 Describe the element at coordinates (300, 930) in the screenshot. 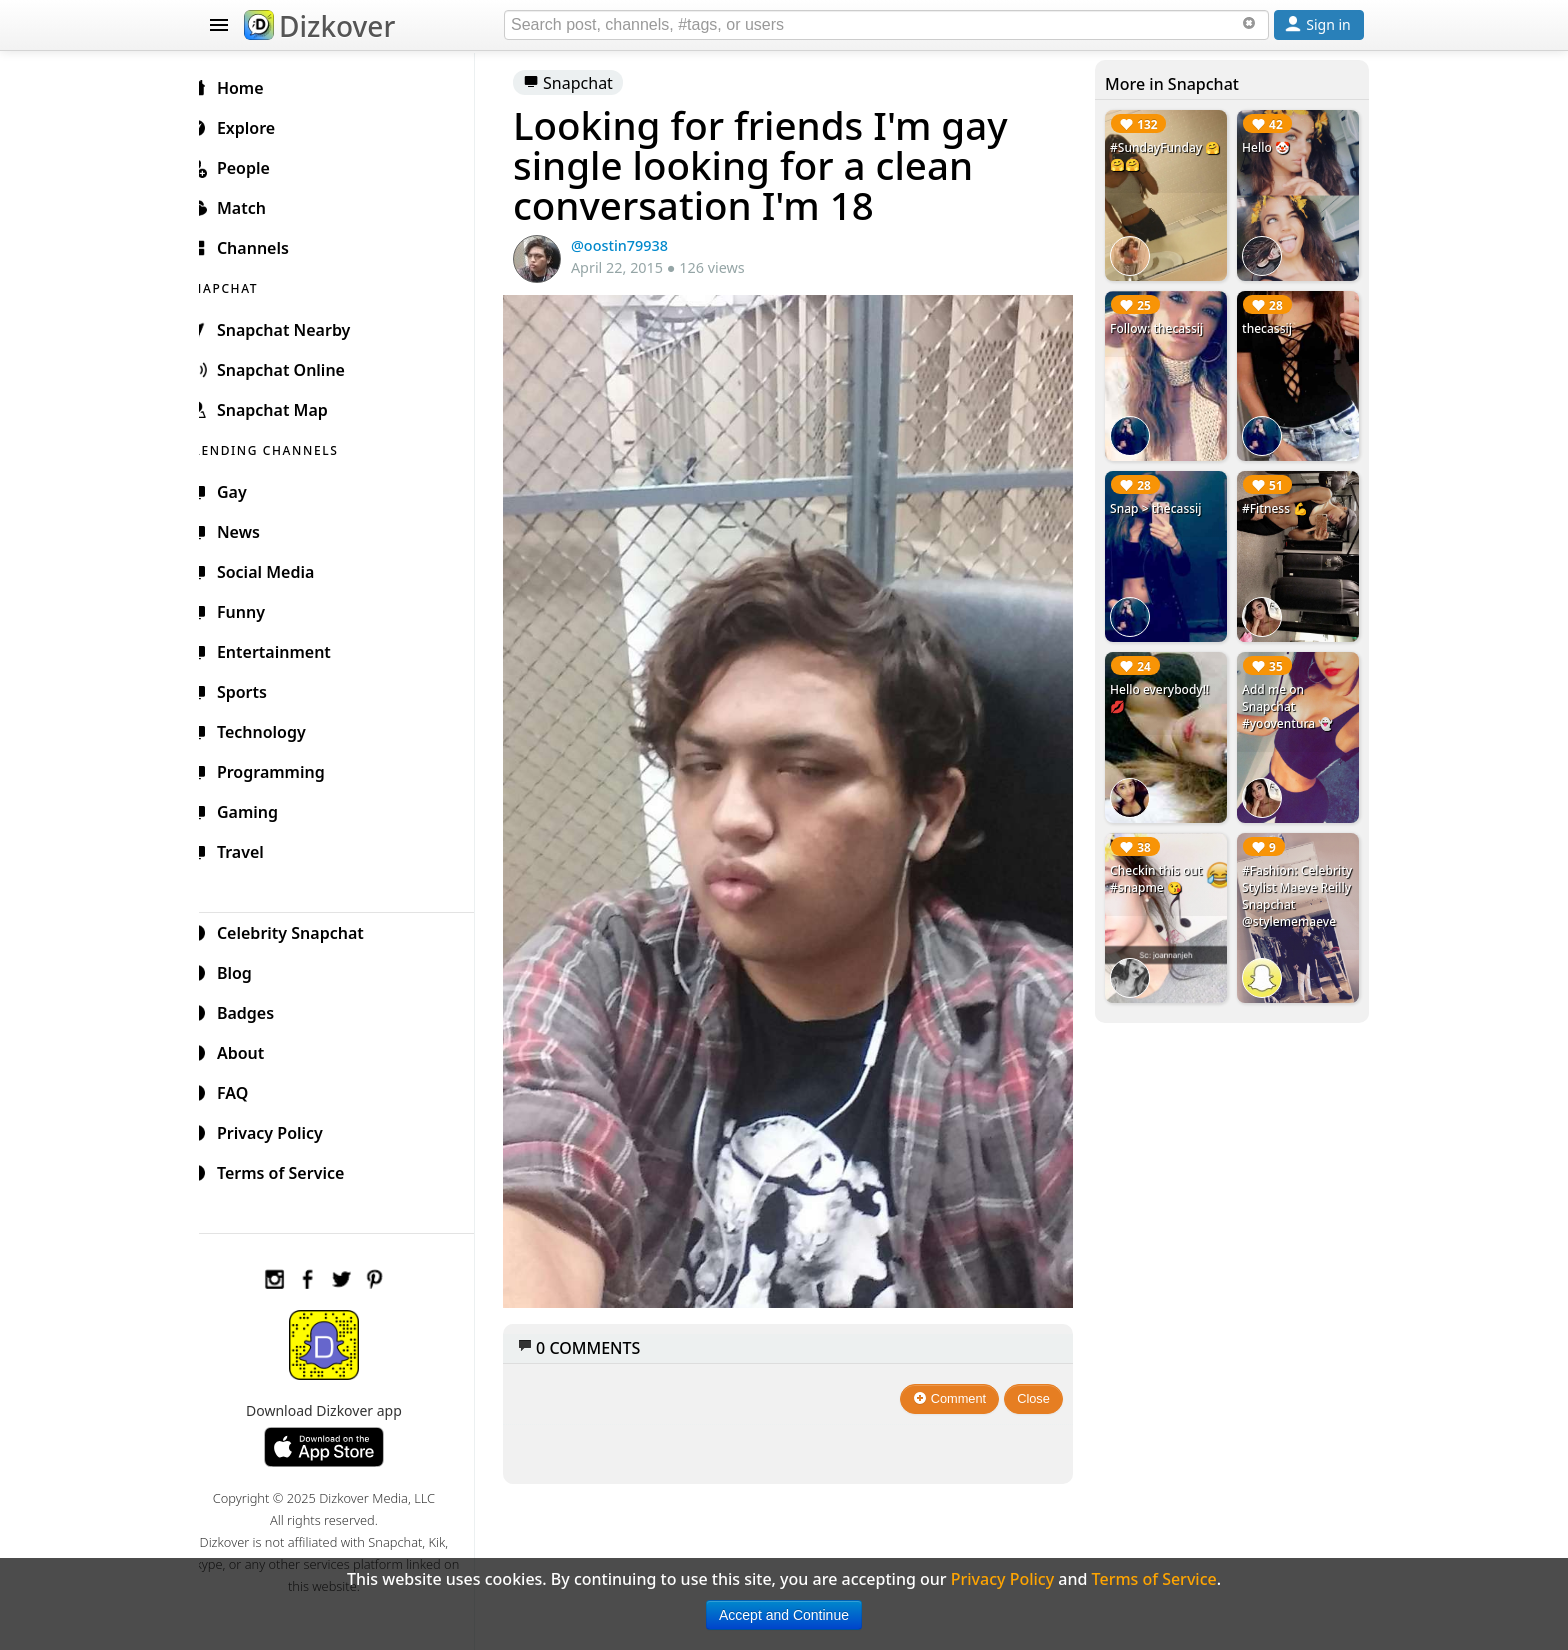

I see `Celebrity Snapchat` at that location.